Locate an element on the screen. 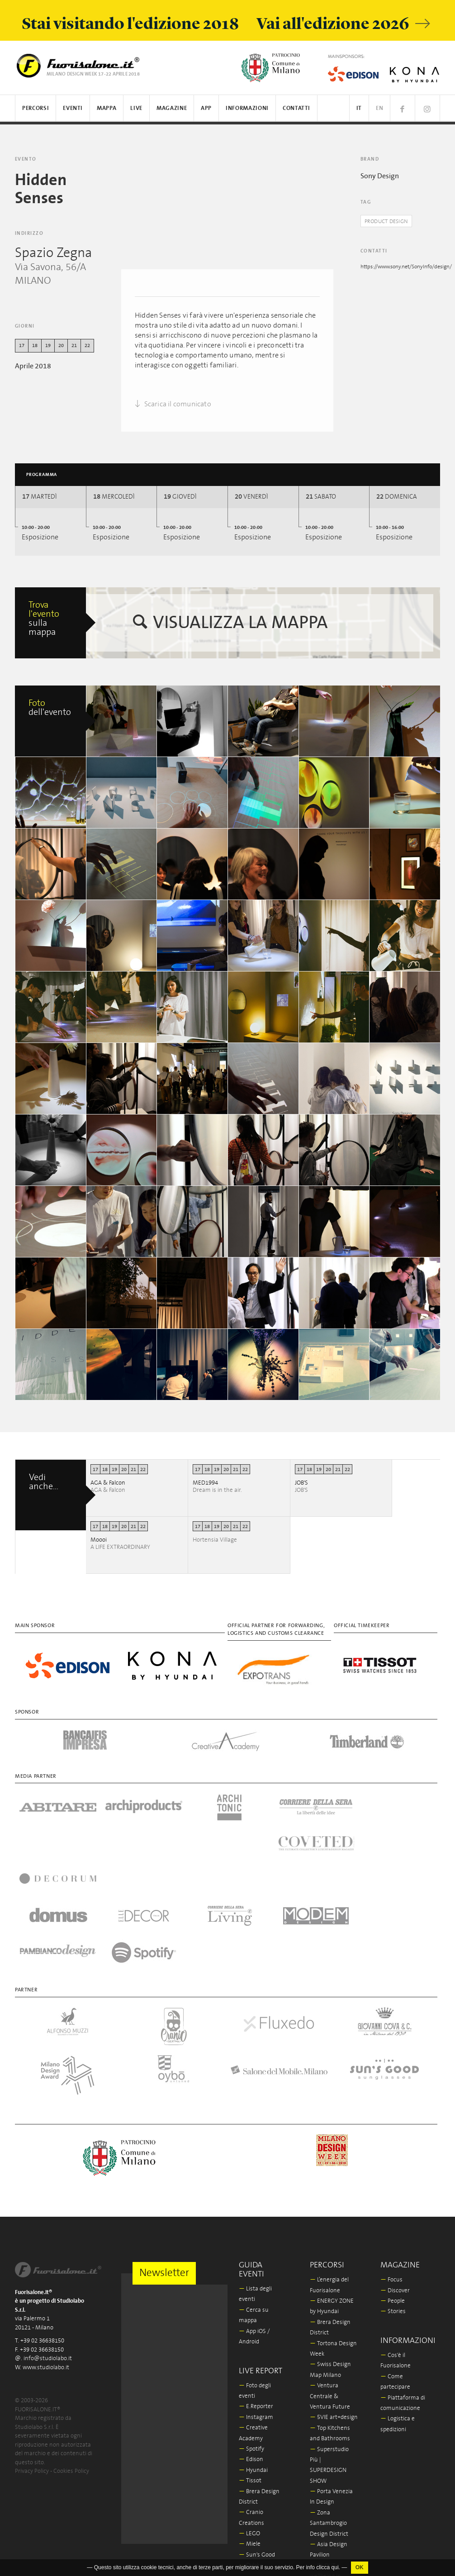  Ventura Centrale & Ventura Future is located at coordinates (330, 2290).